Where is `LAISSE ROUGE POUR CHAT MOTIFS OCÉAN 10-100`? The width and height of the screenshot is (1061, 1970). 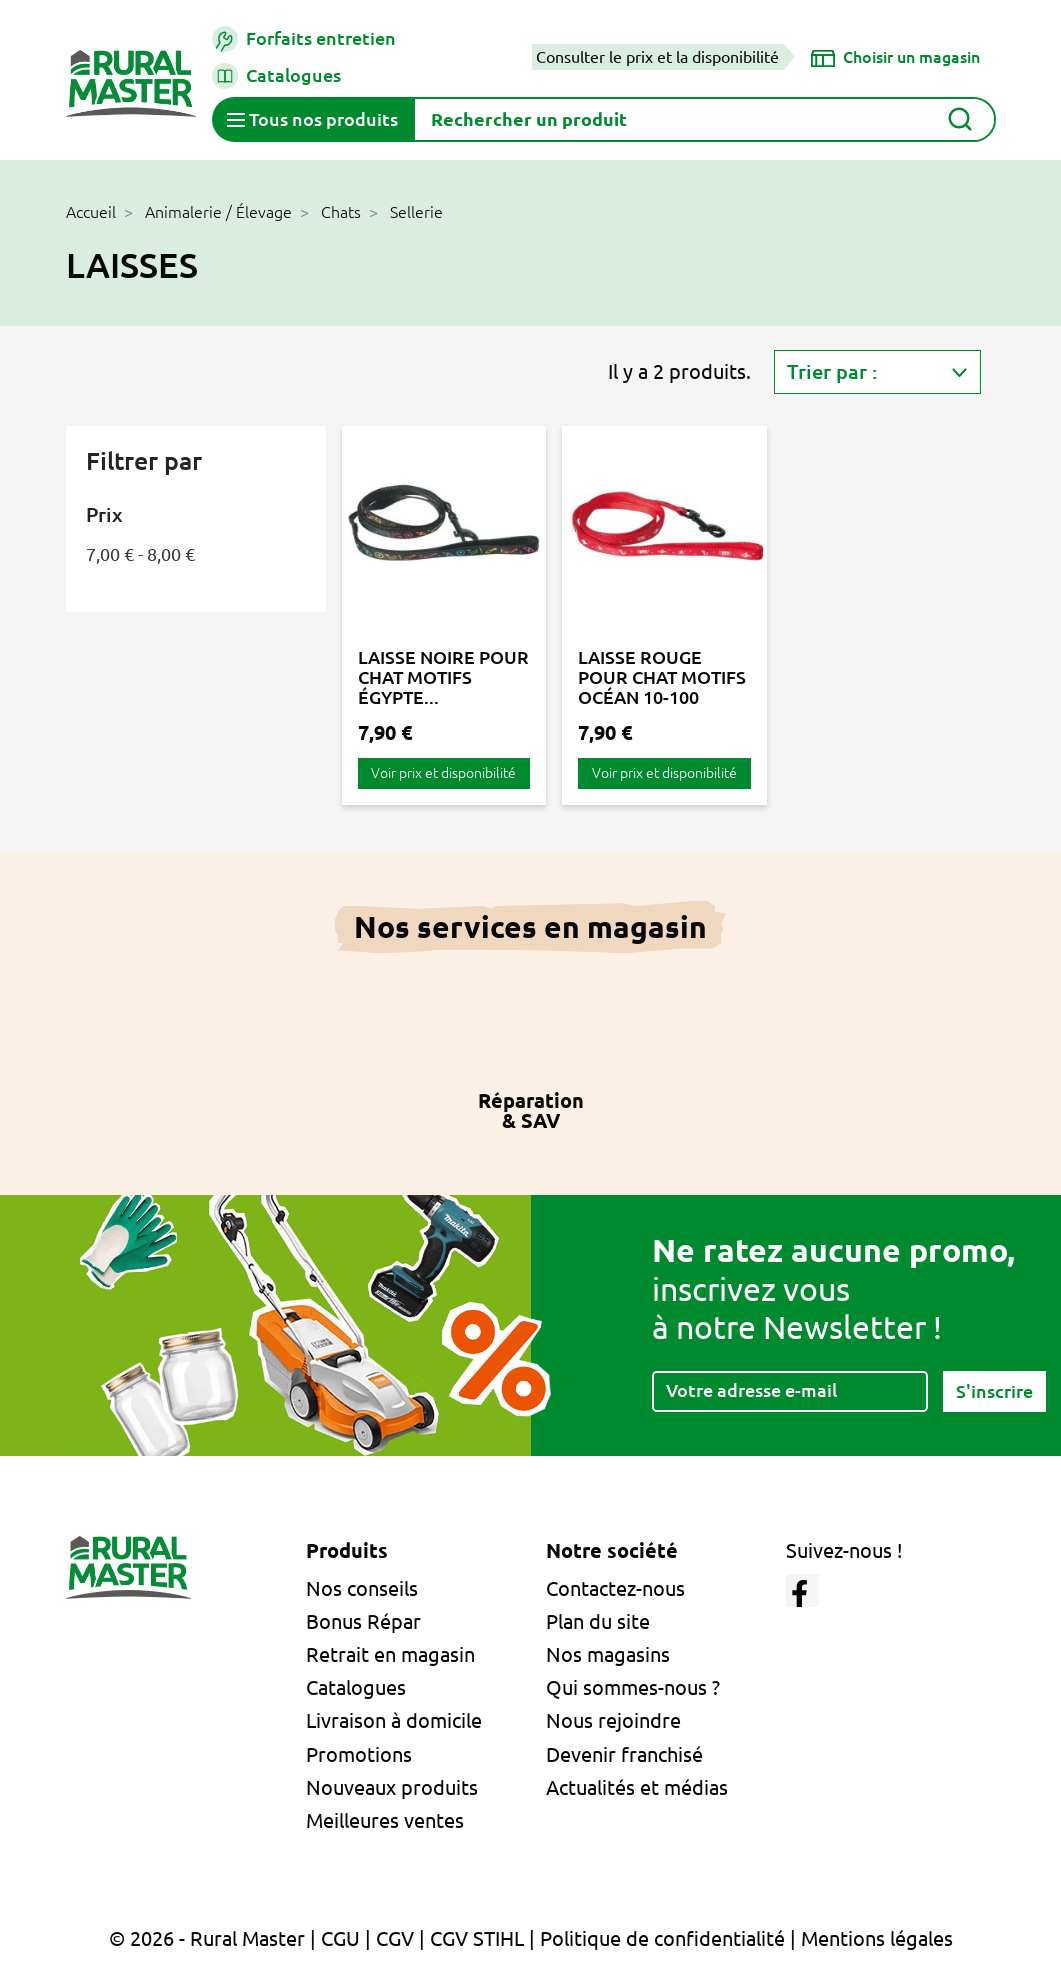
LAISSE ROUGE POUR CHAT MOTIFS OCÉAN 10-100 is located at coordinates (662, 677).